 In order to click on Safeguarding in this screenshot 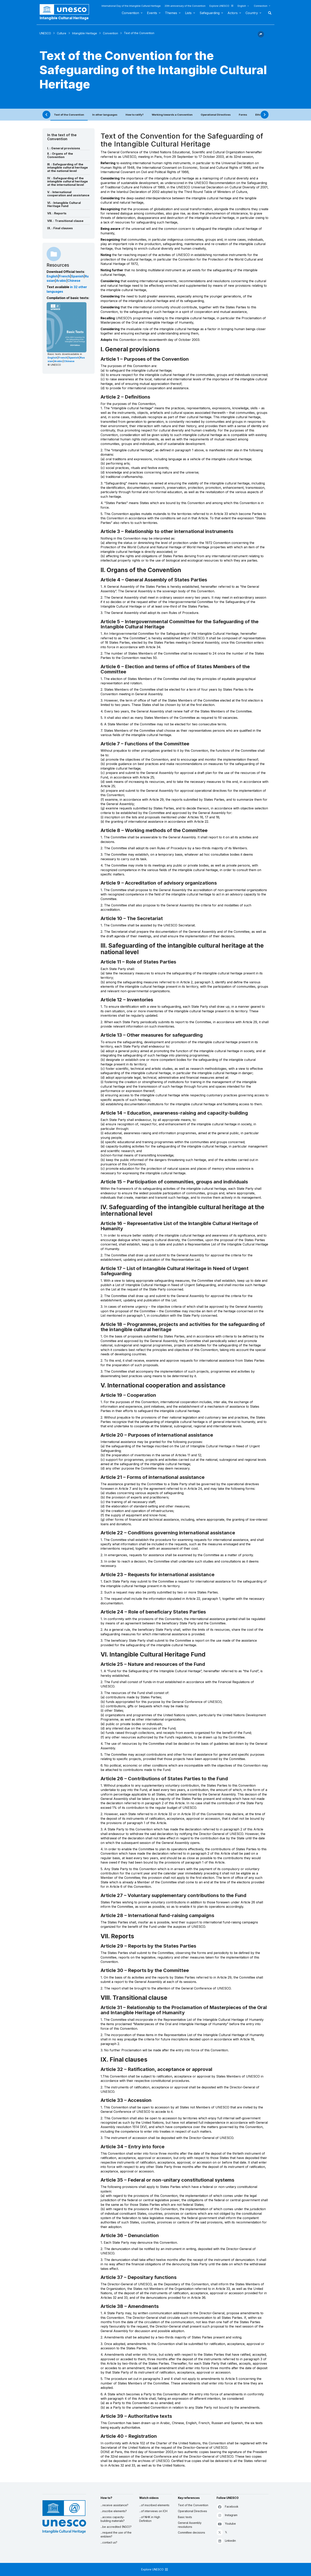, I will do `click(210, 13)`.